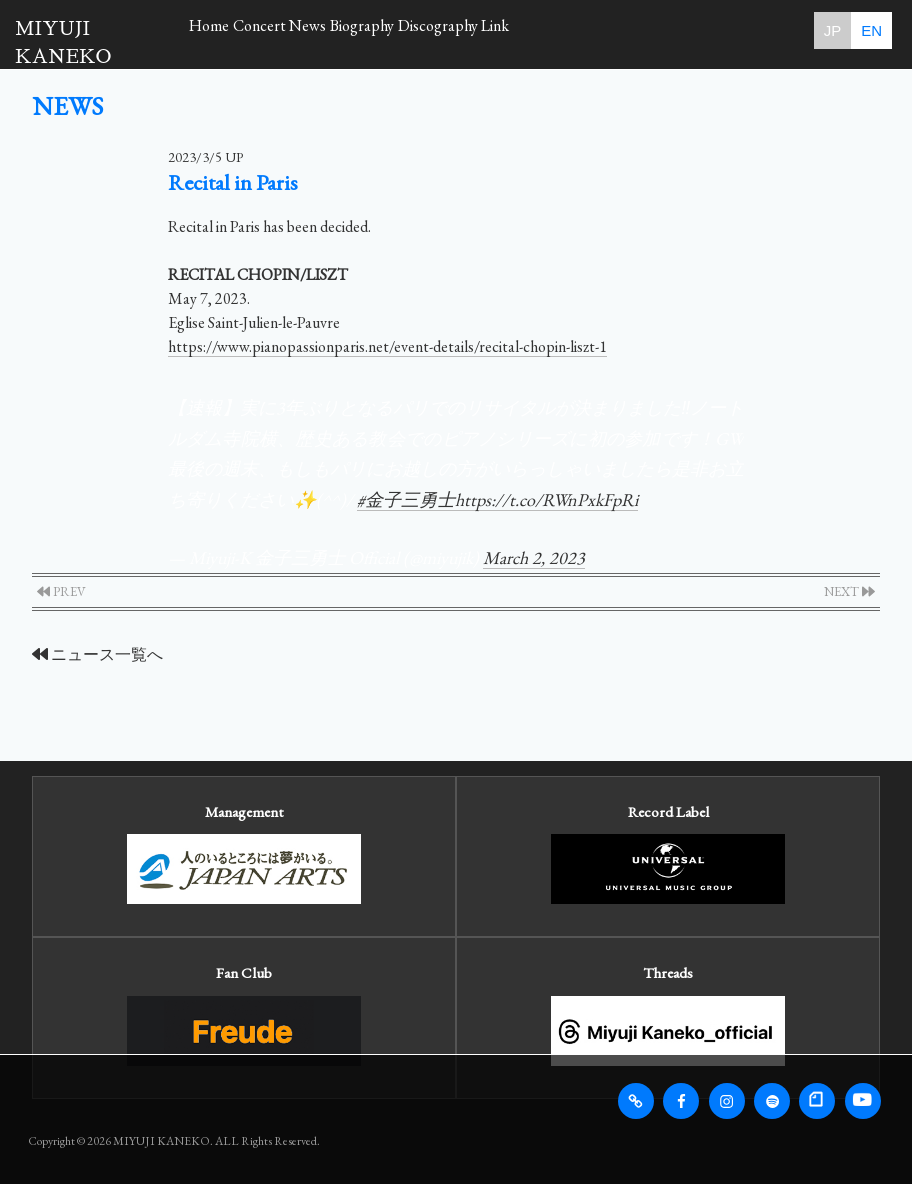  What do you see at coordinates (534, 557) in the screenshot?
I see `March 2, 2023` at bounding box center [534, 557].